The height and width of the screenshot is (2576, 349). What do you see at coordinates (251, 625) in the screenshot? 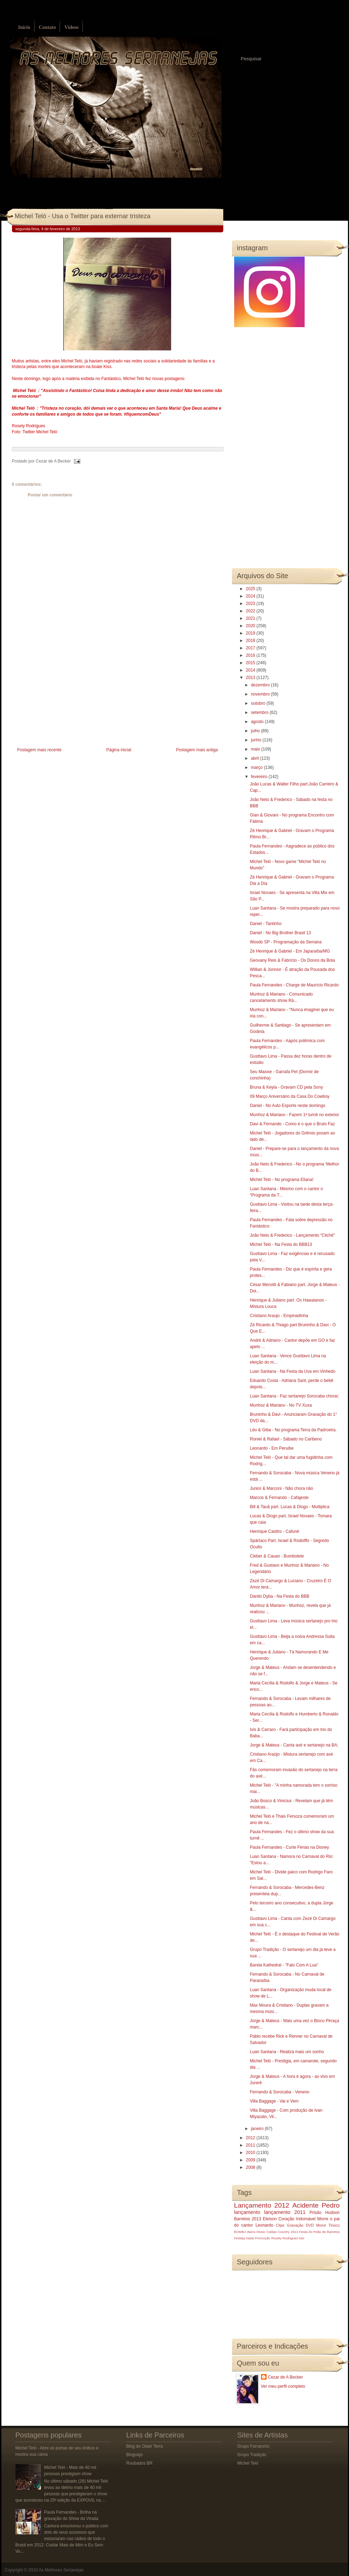
I see `2020` at bounding box center [251, 625].